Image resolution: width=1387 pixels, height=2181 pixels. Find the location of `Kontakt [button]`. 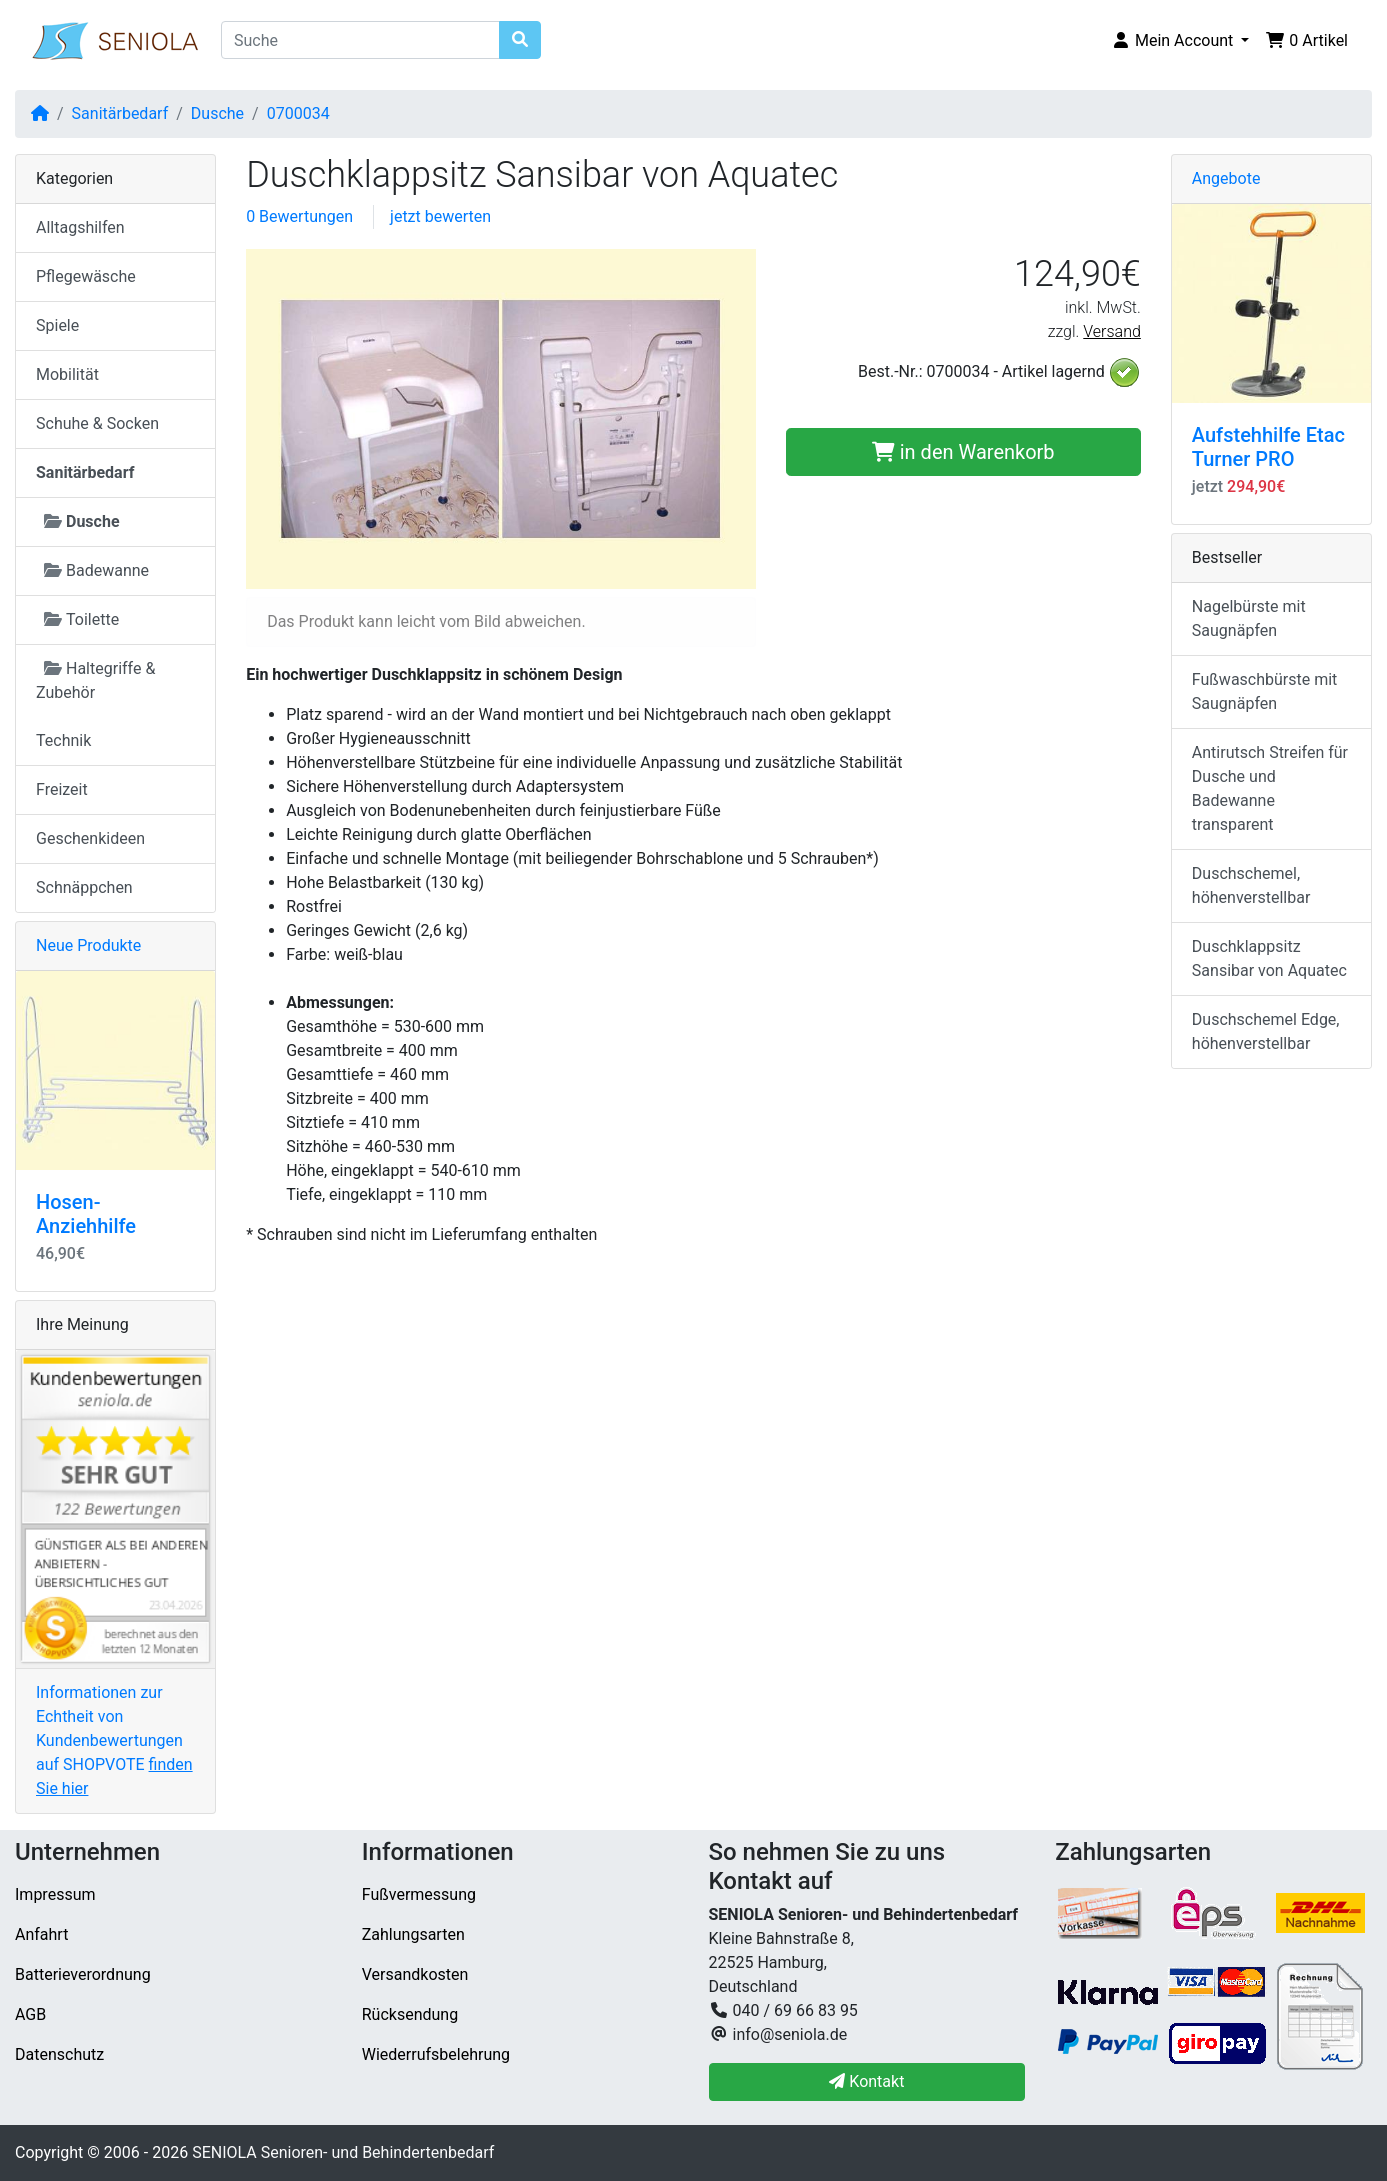

Kontakt [button] is located at coordinates (866, 2081).